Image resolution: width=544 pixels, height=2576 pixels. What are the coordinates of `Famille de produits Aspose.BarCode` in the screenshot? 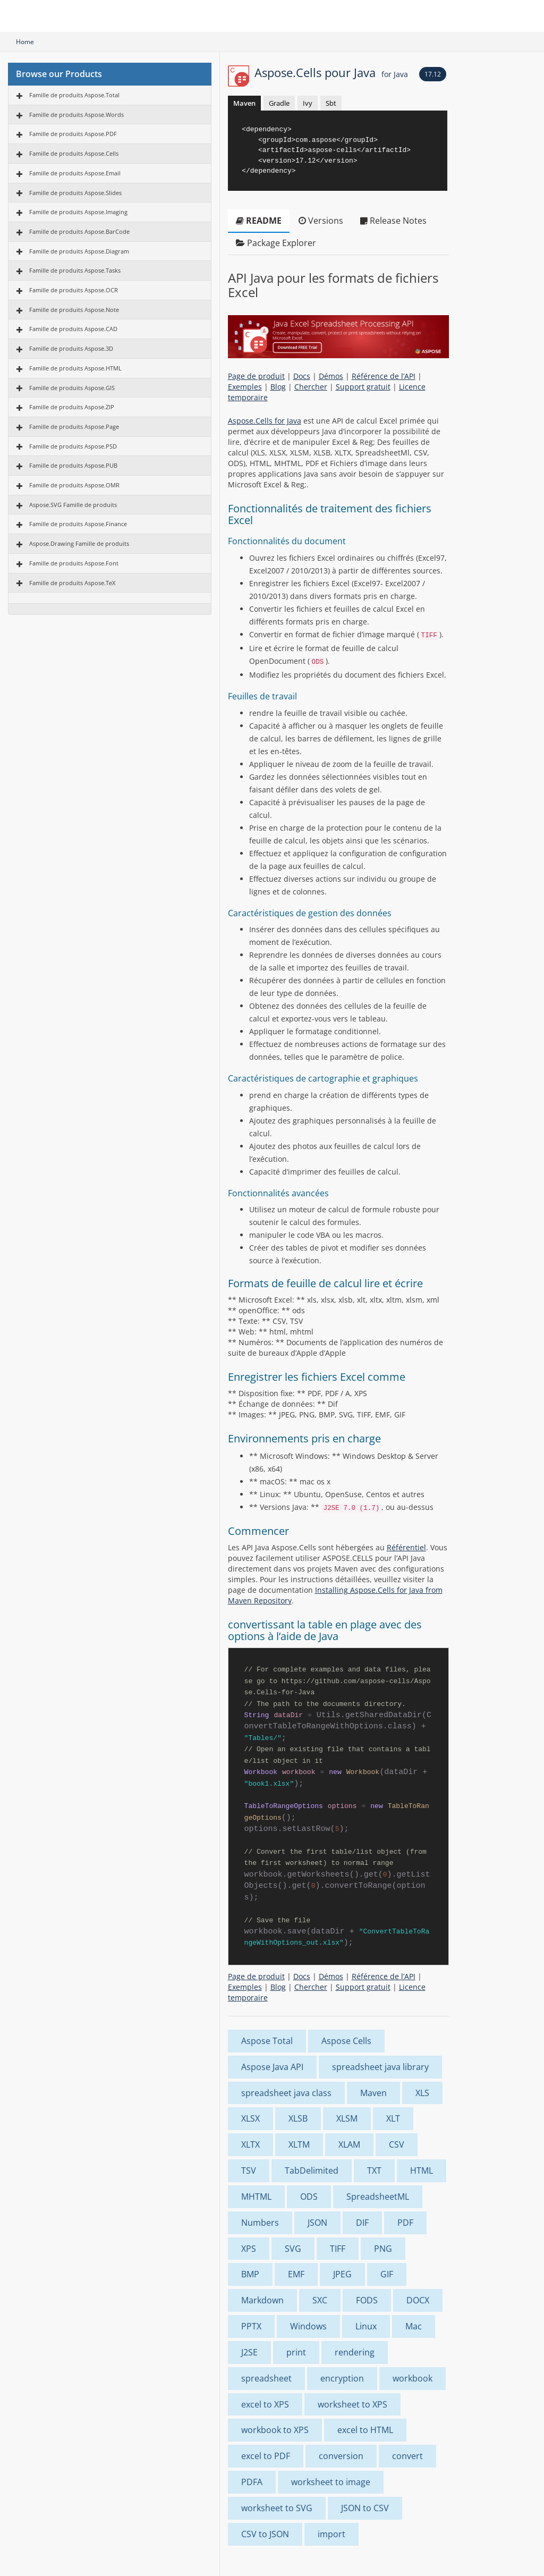 It's located at (79, 231).